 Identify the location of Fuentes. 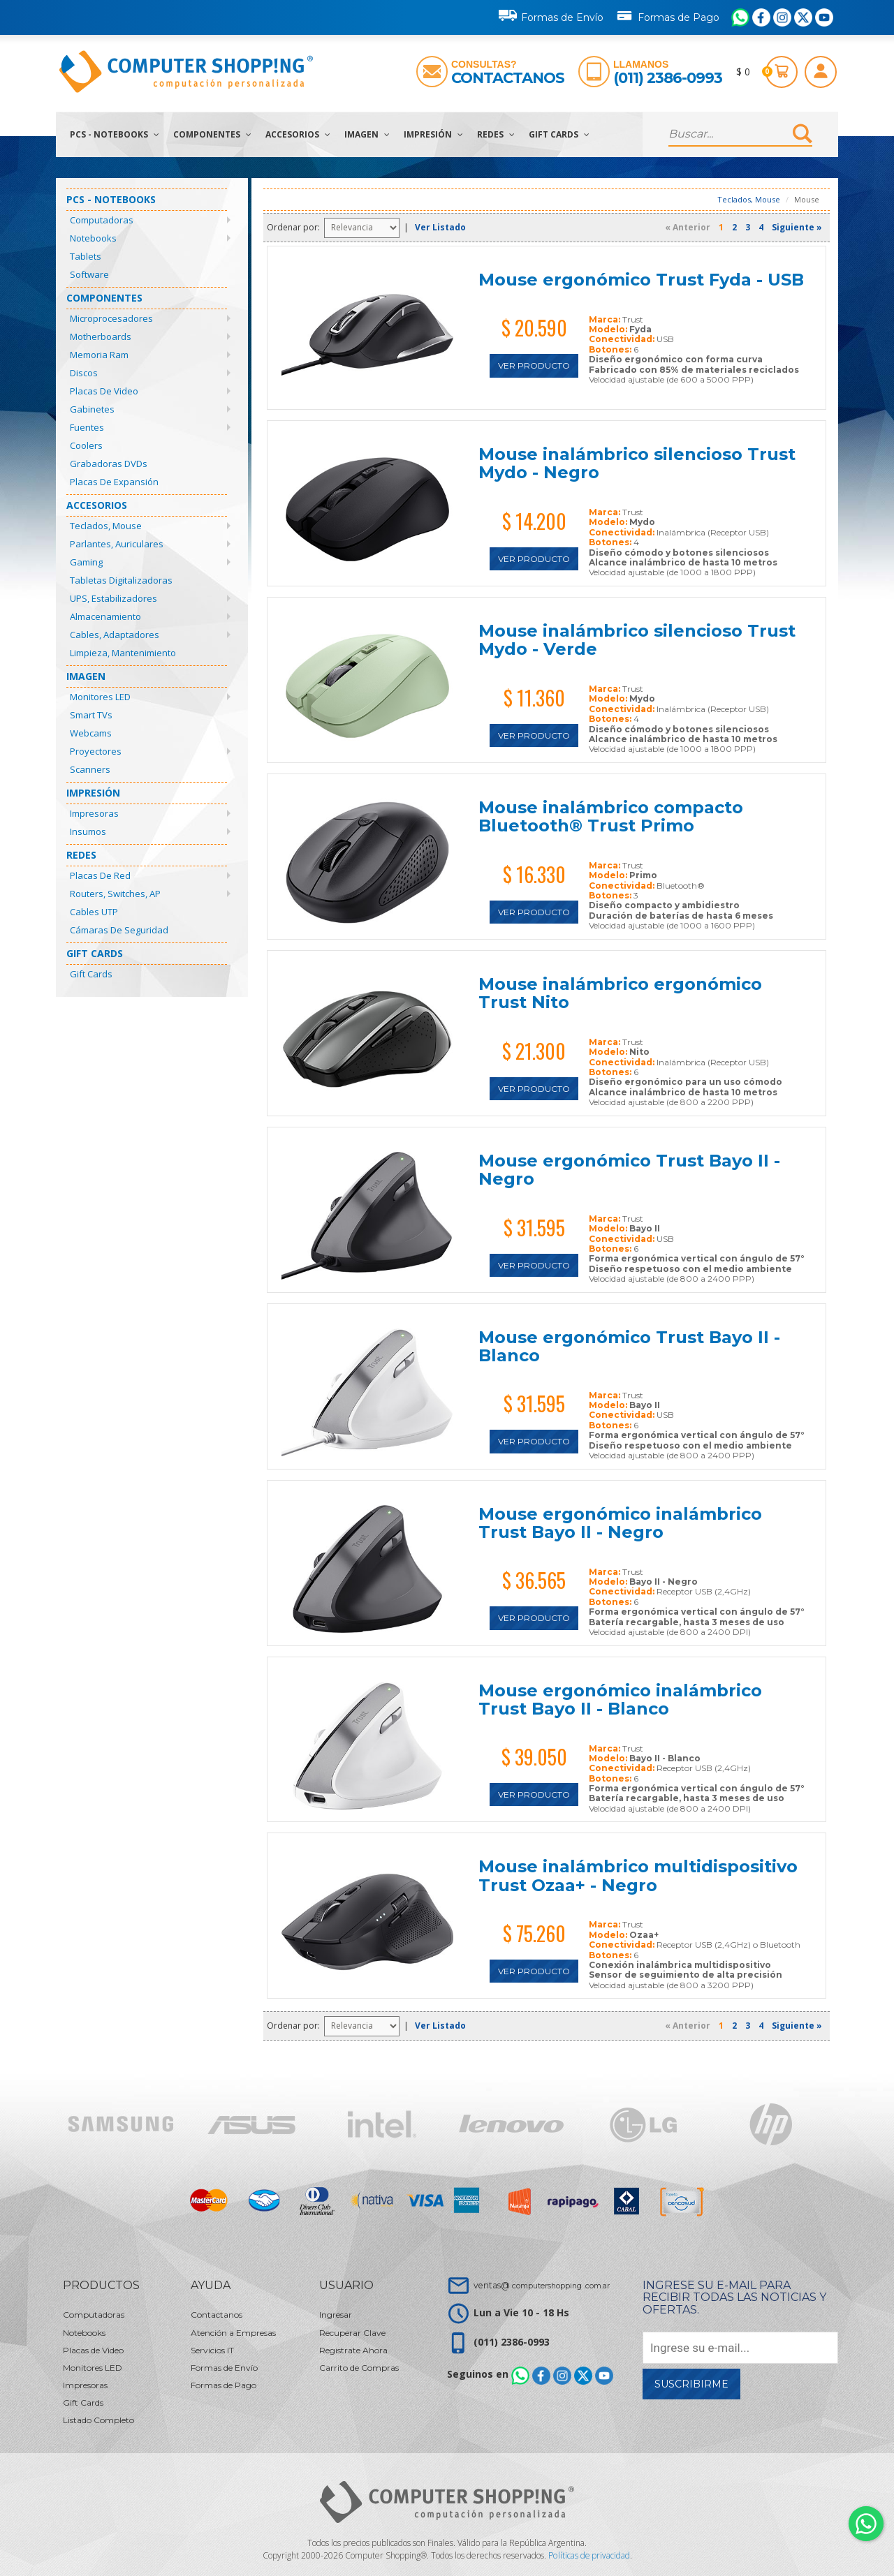
(87, 427).